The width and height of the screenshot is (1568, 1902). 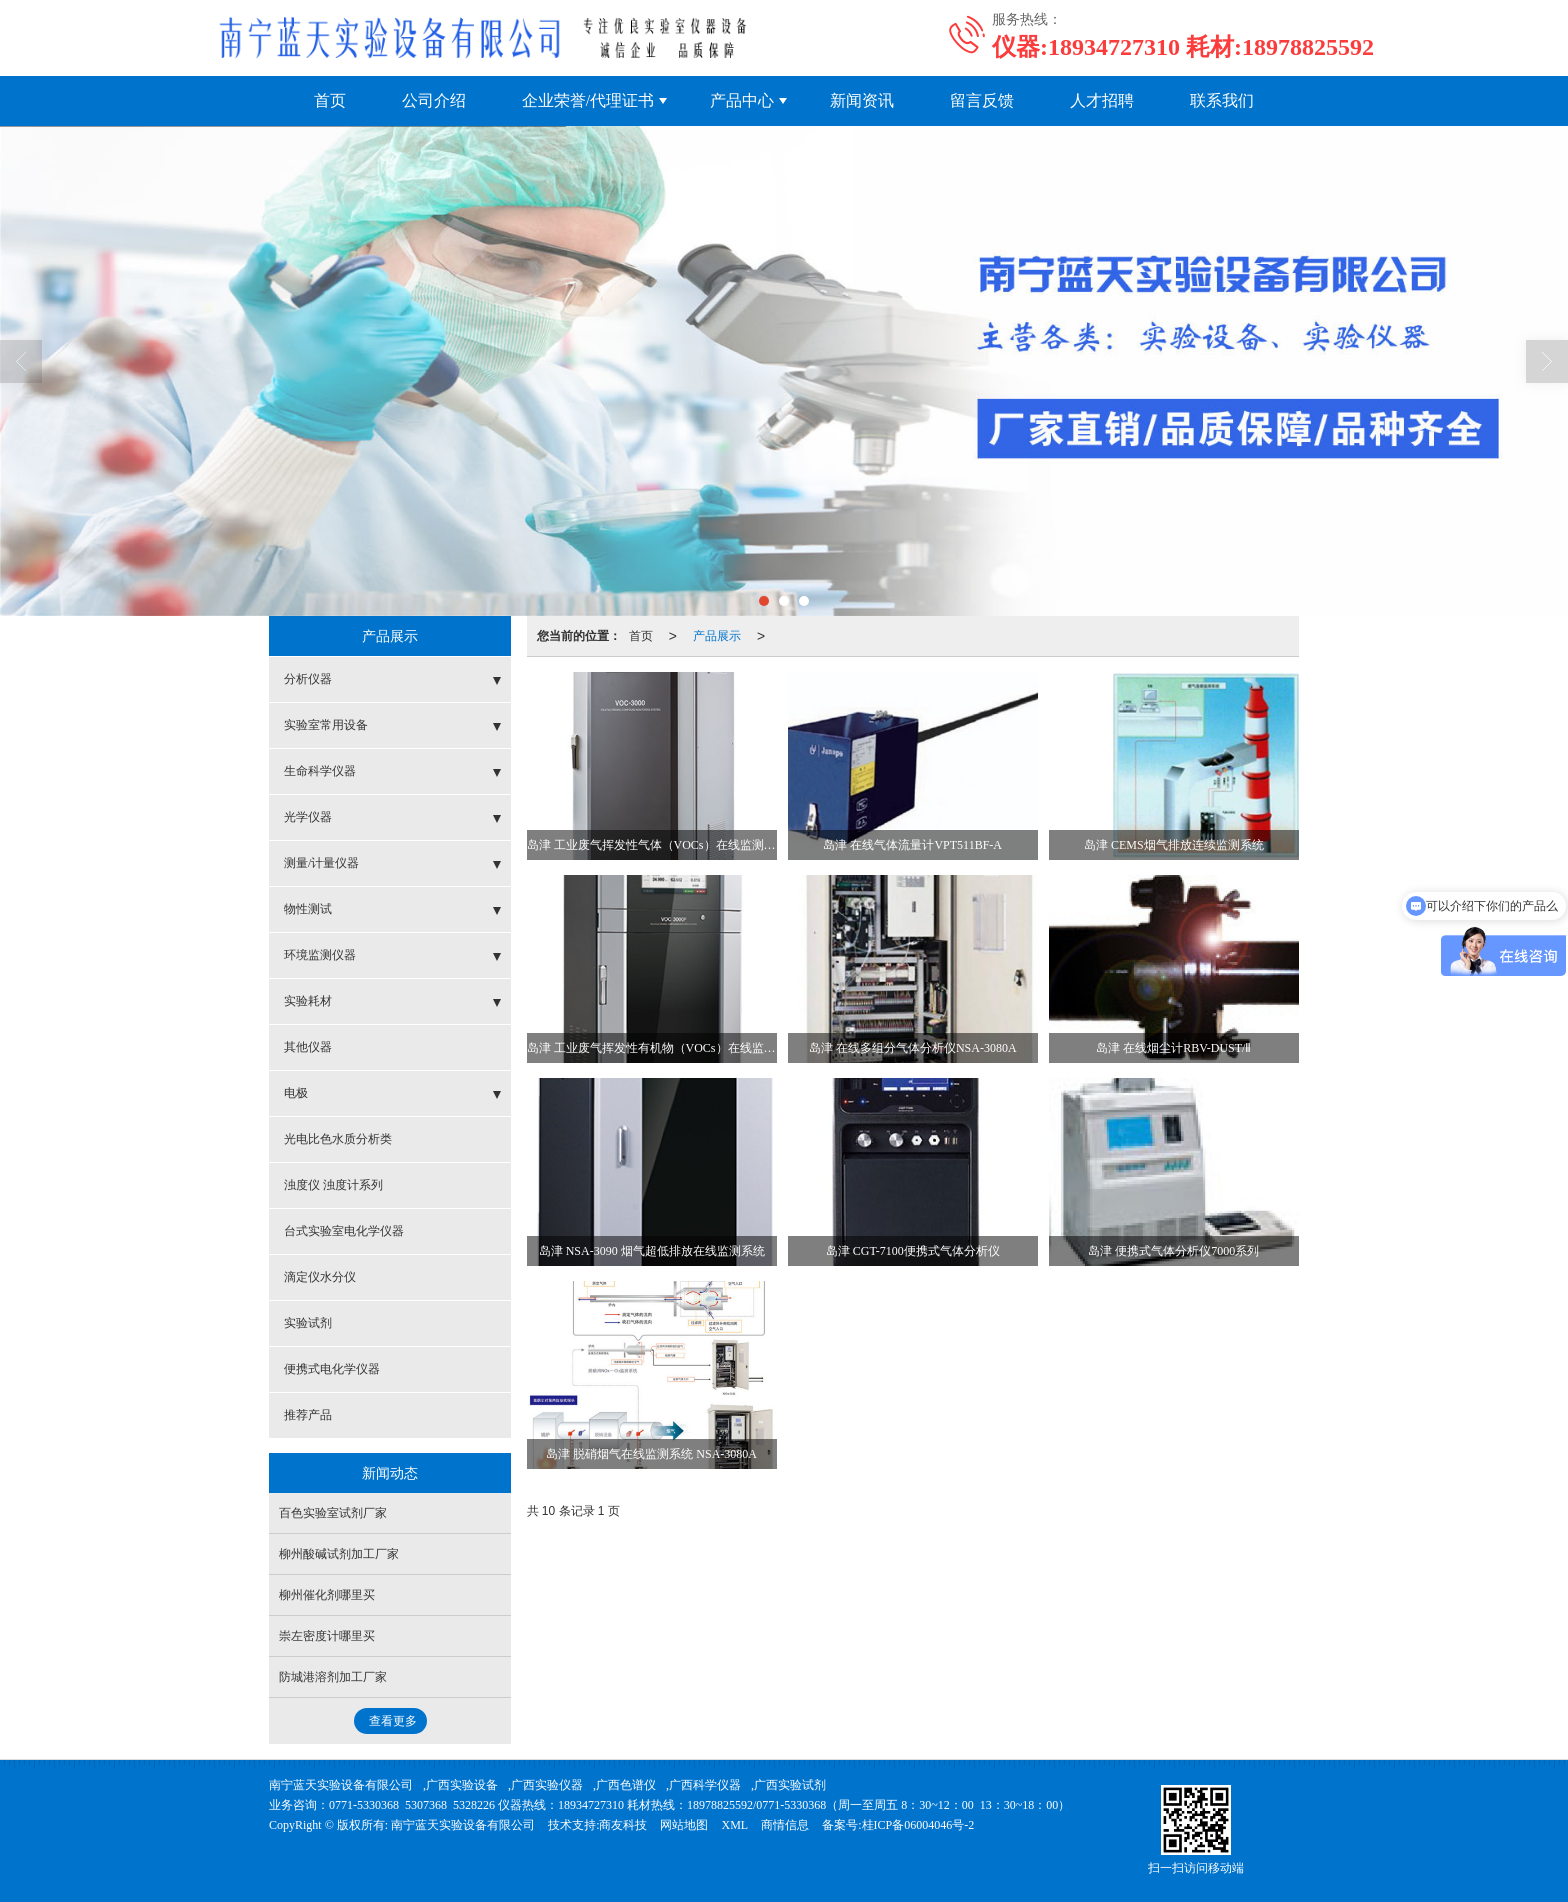 What do you see at coordinates (341, 1785) in the screenshot?
I see `南宁蓝天实验设备有限公司` at bounding box center [341, 1785].